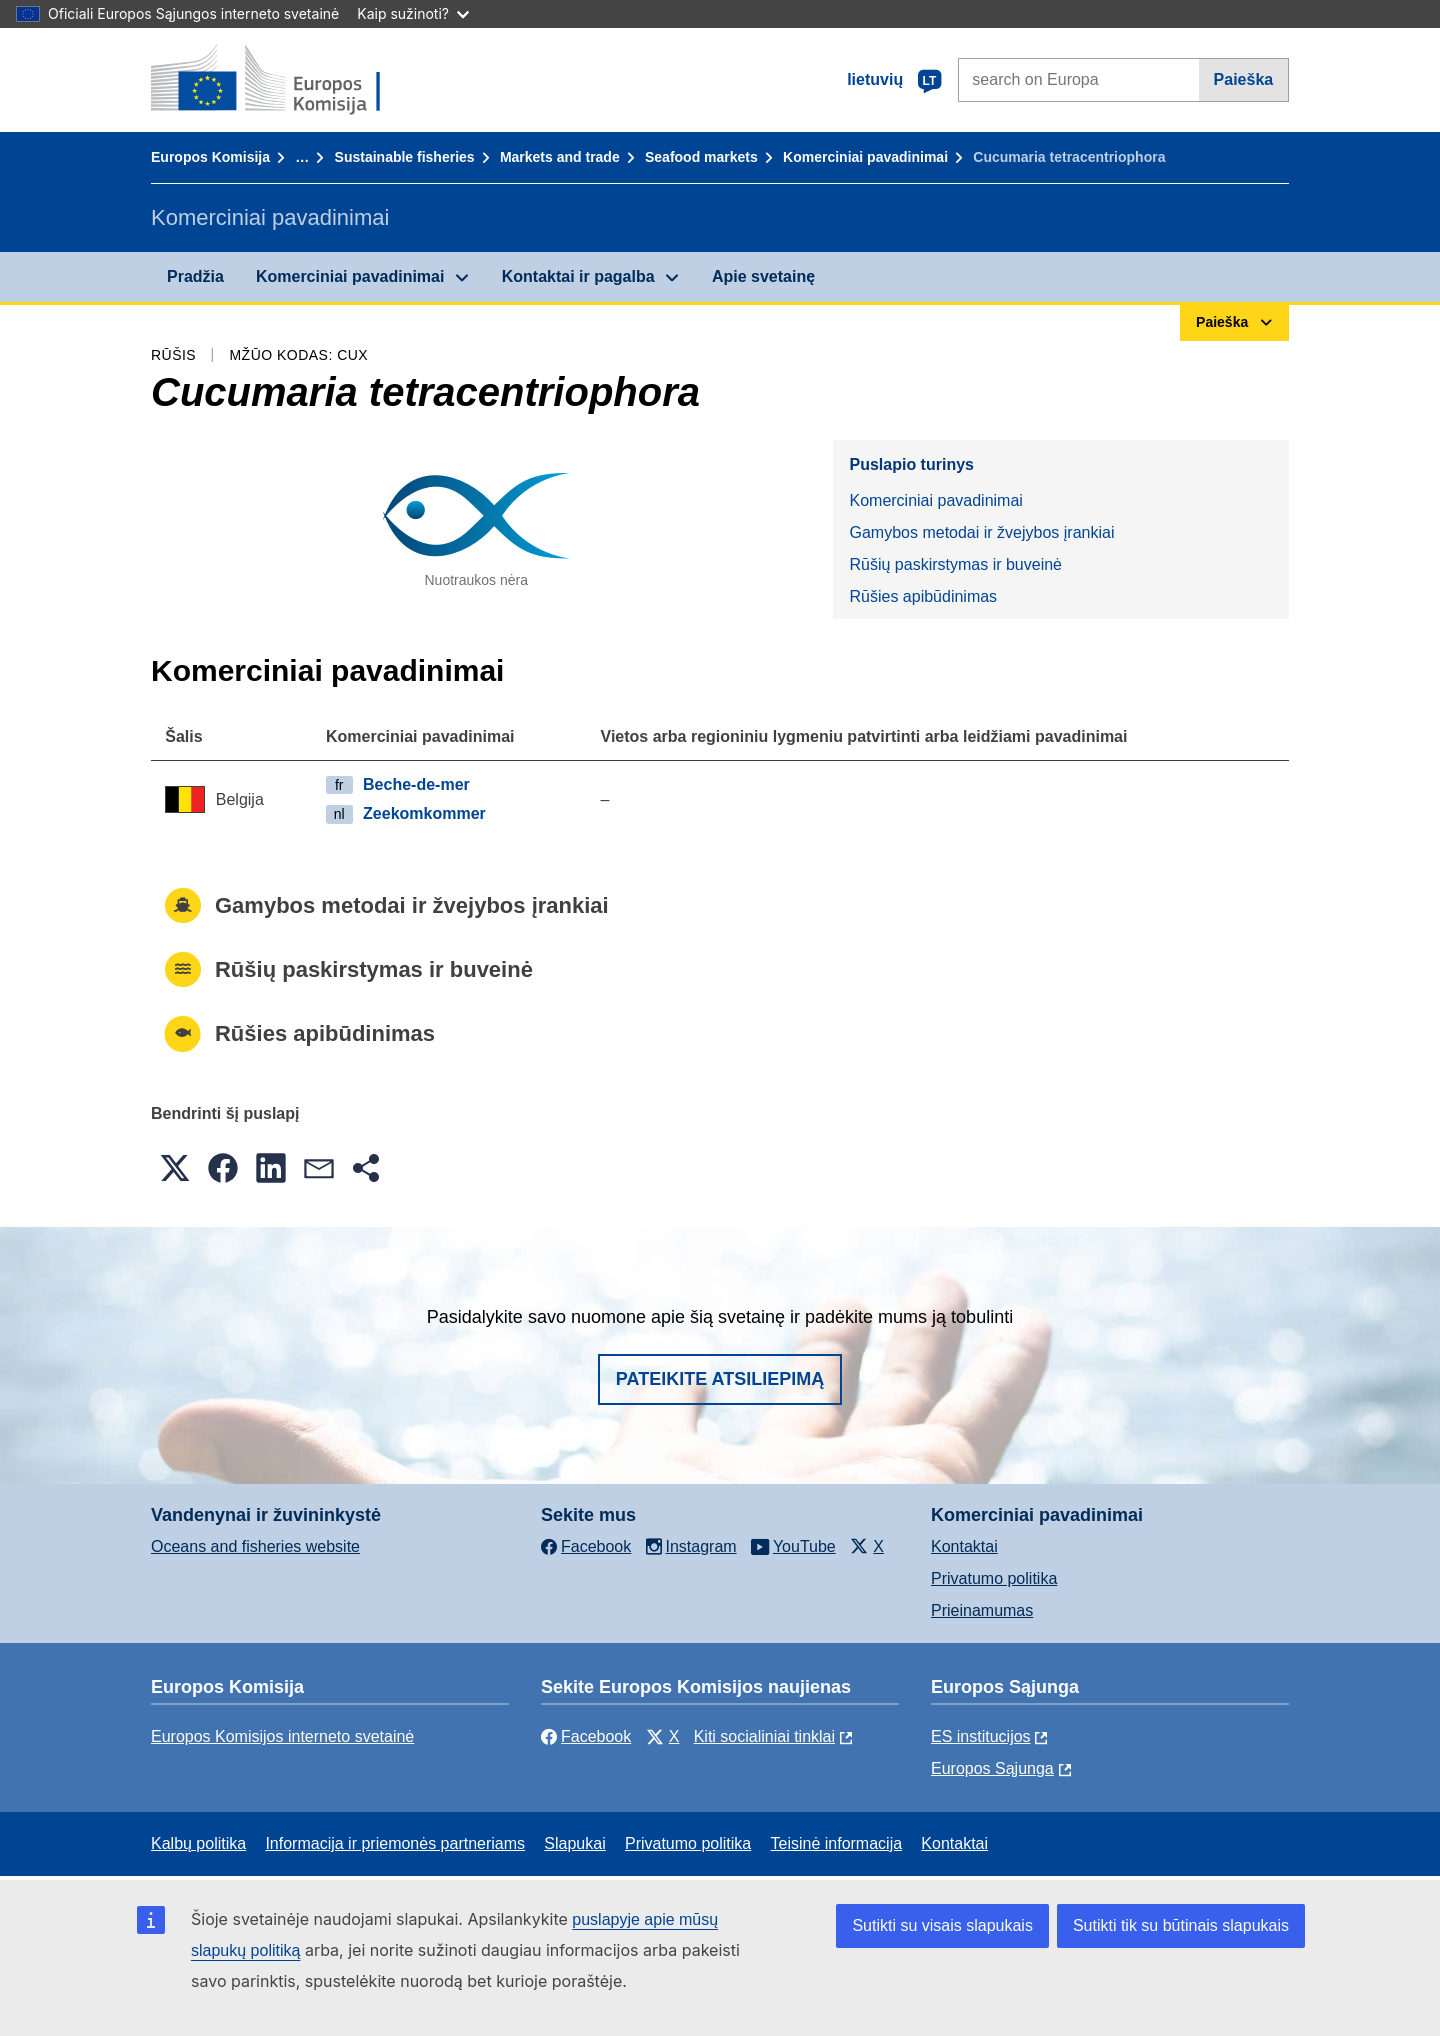 This screenshot has width=1440, height=2036. I want to click on Apie svetainę, so click(763, 276).